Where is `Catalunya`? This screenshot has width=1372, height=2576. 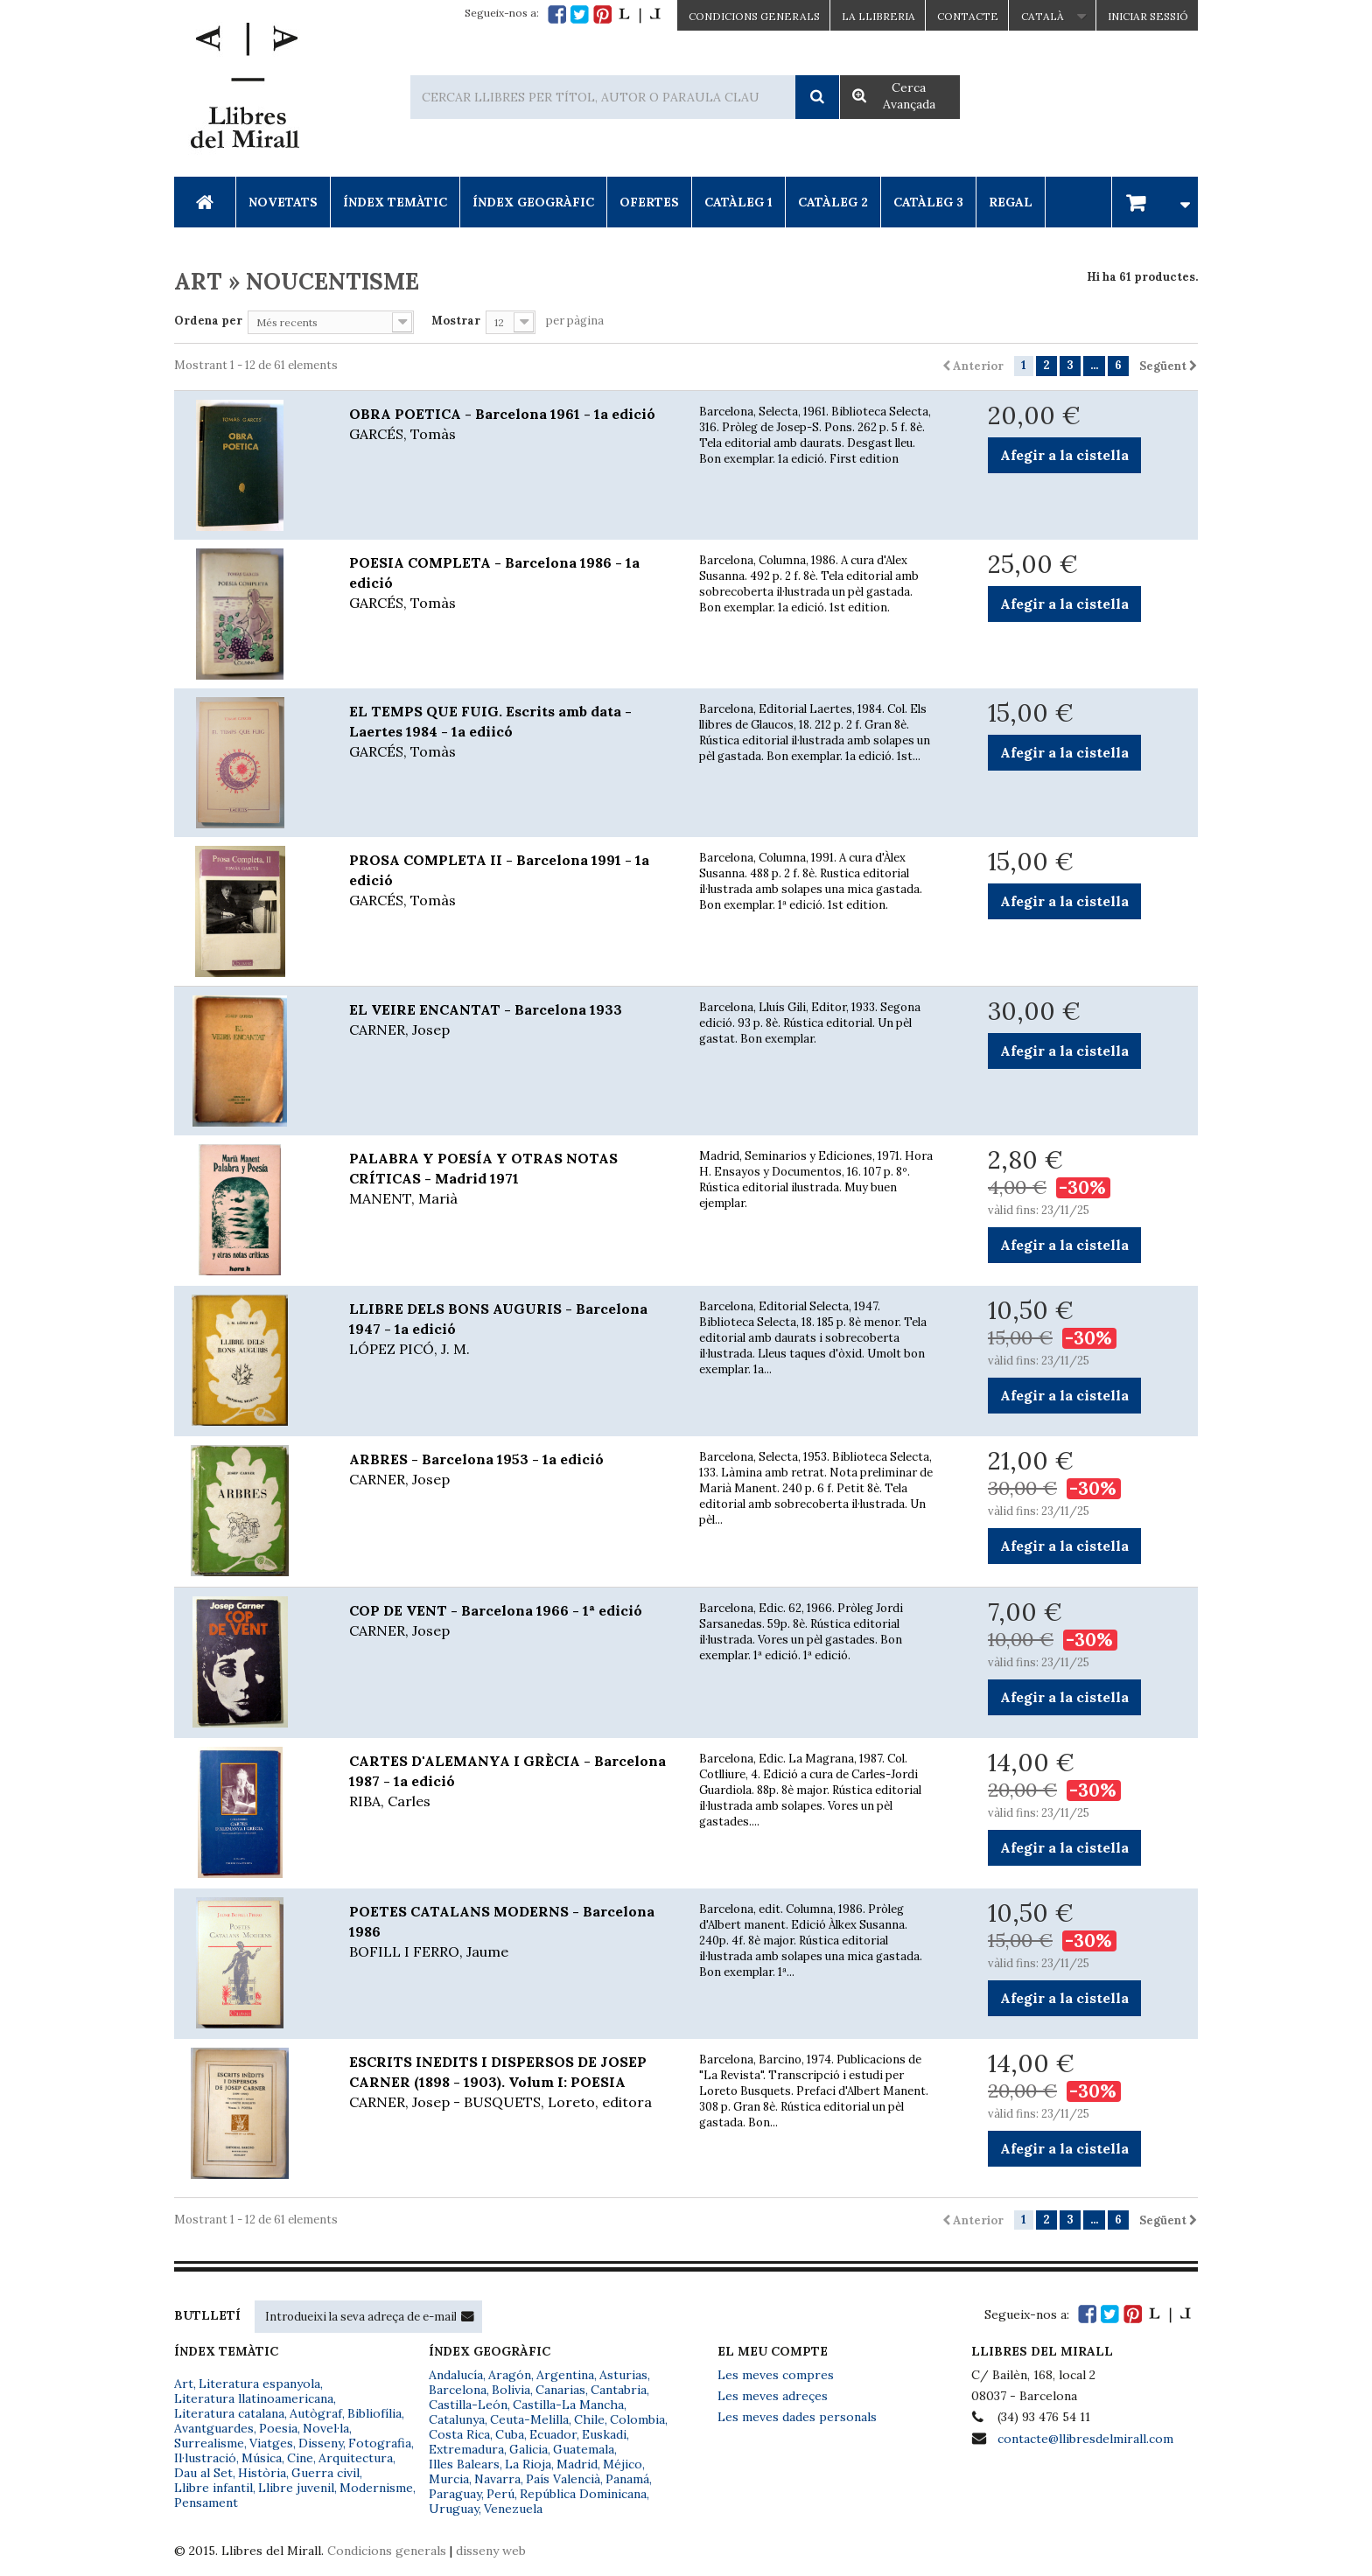
Catalunya is located at coordinates (457, 2419).